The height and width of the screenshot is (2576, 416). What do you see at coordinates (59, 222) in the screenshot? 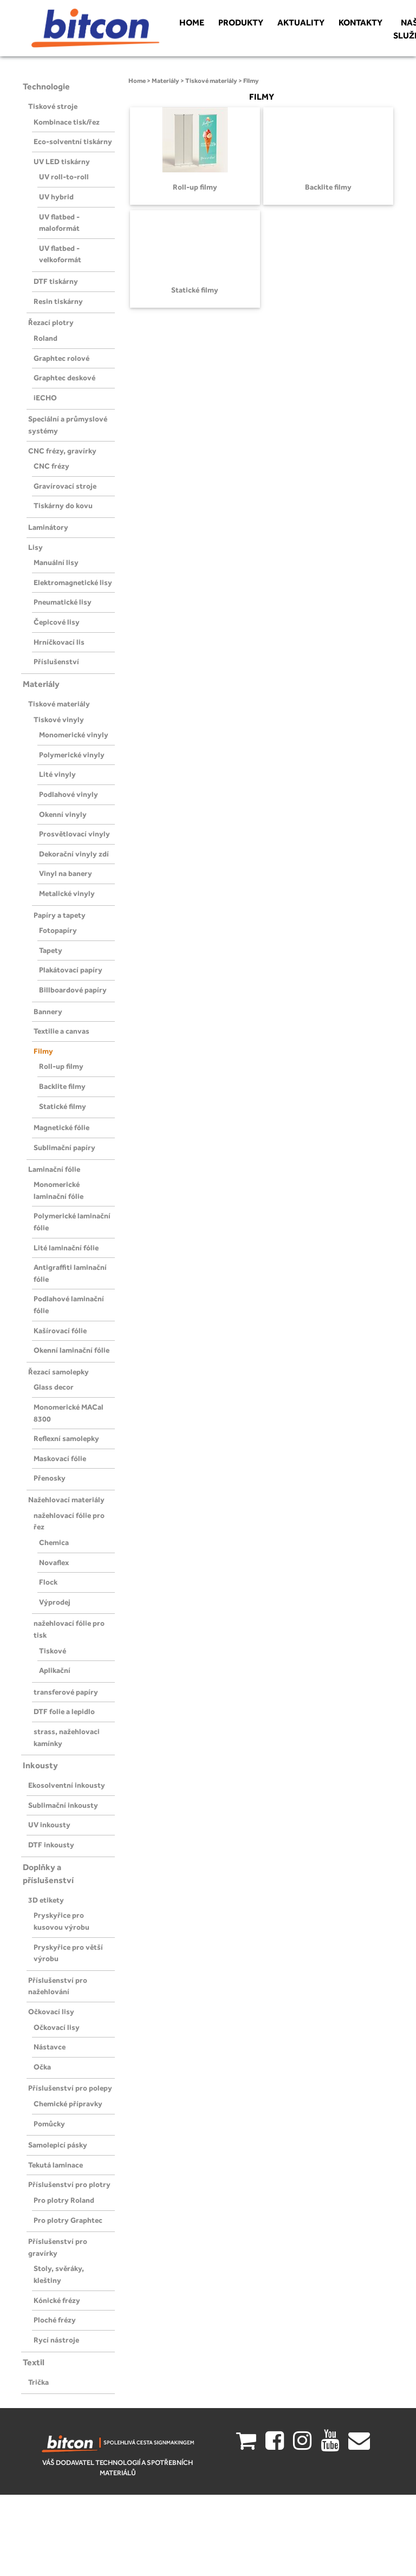
I see `UV flatbed - maloformát` at bounding box center [59, 222].